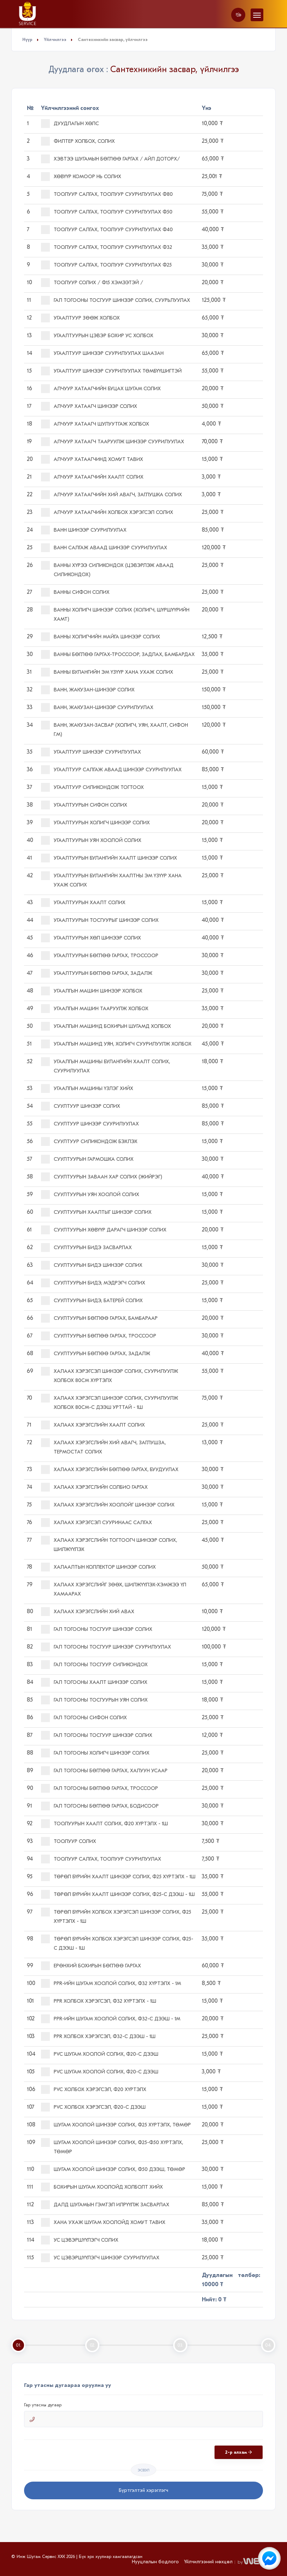 The image size is (287, 2576). What do you see at coordinates (99, 955) in the screenshot?
I see `Угаалтуурын бөглөө гаргах, троссоор` at bounding box center [99, 955].